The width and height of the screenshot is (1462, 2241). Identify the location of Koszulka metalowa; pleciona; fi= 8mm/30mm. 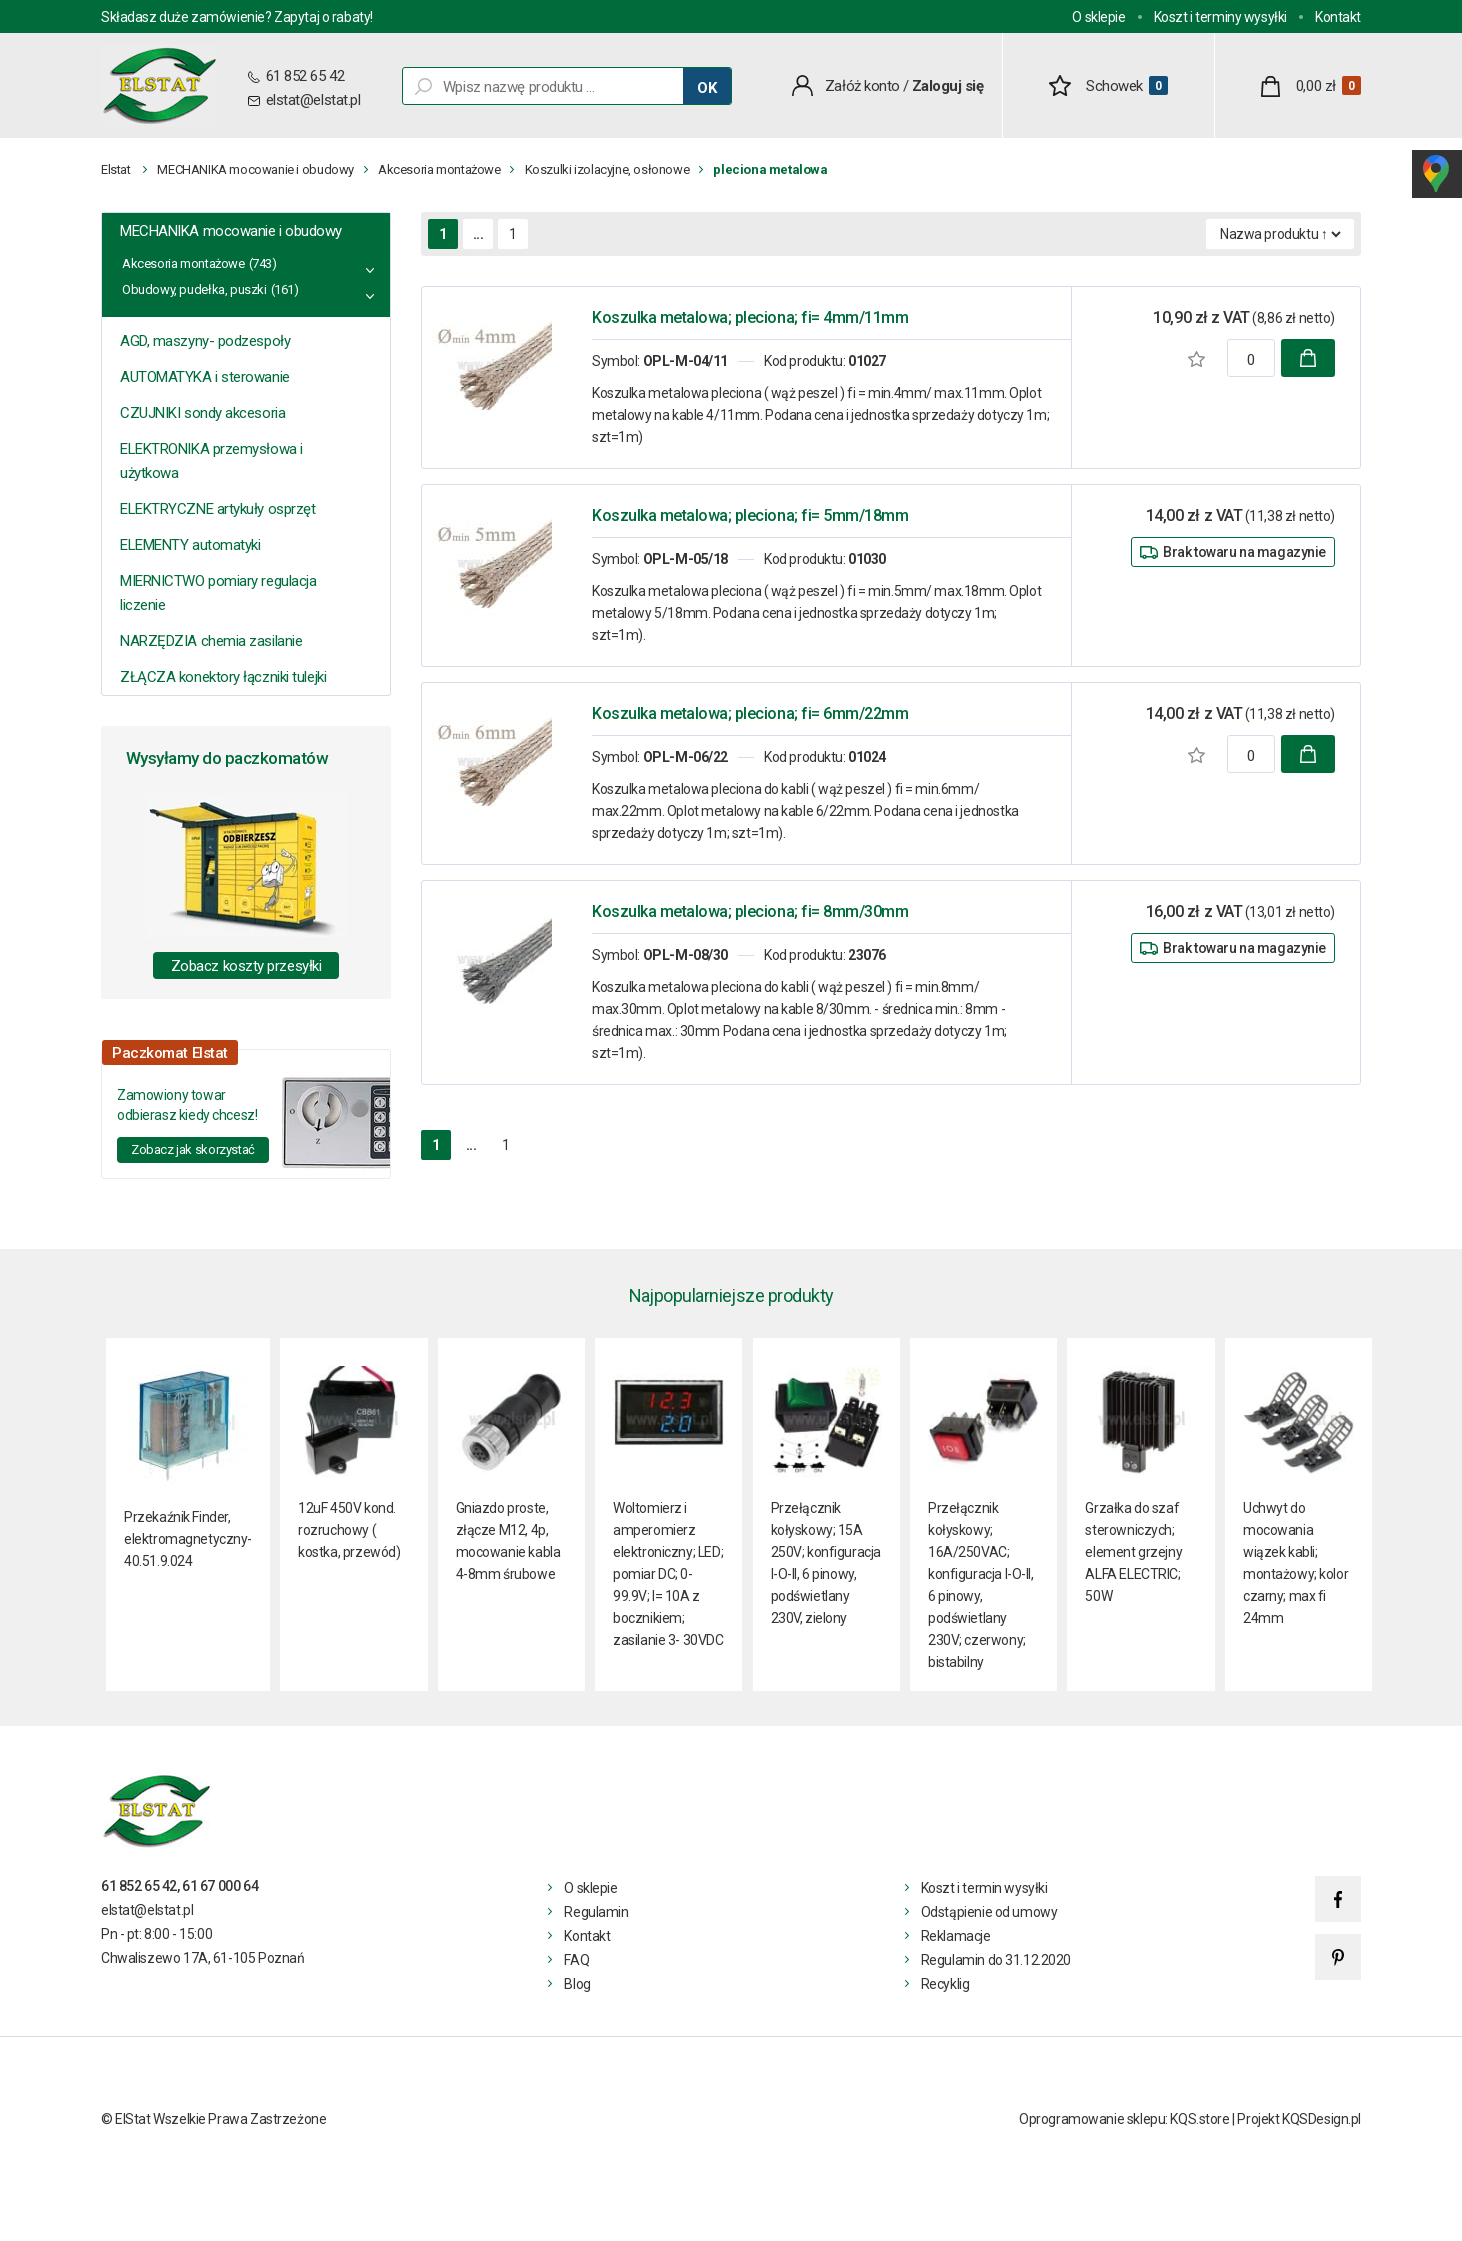
(750, 911).